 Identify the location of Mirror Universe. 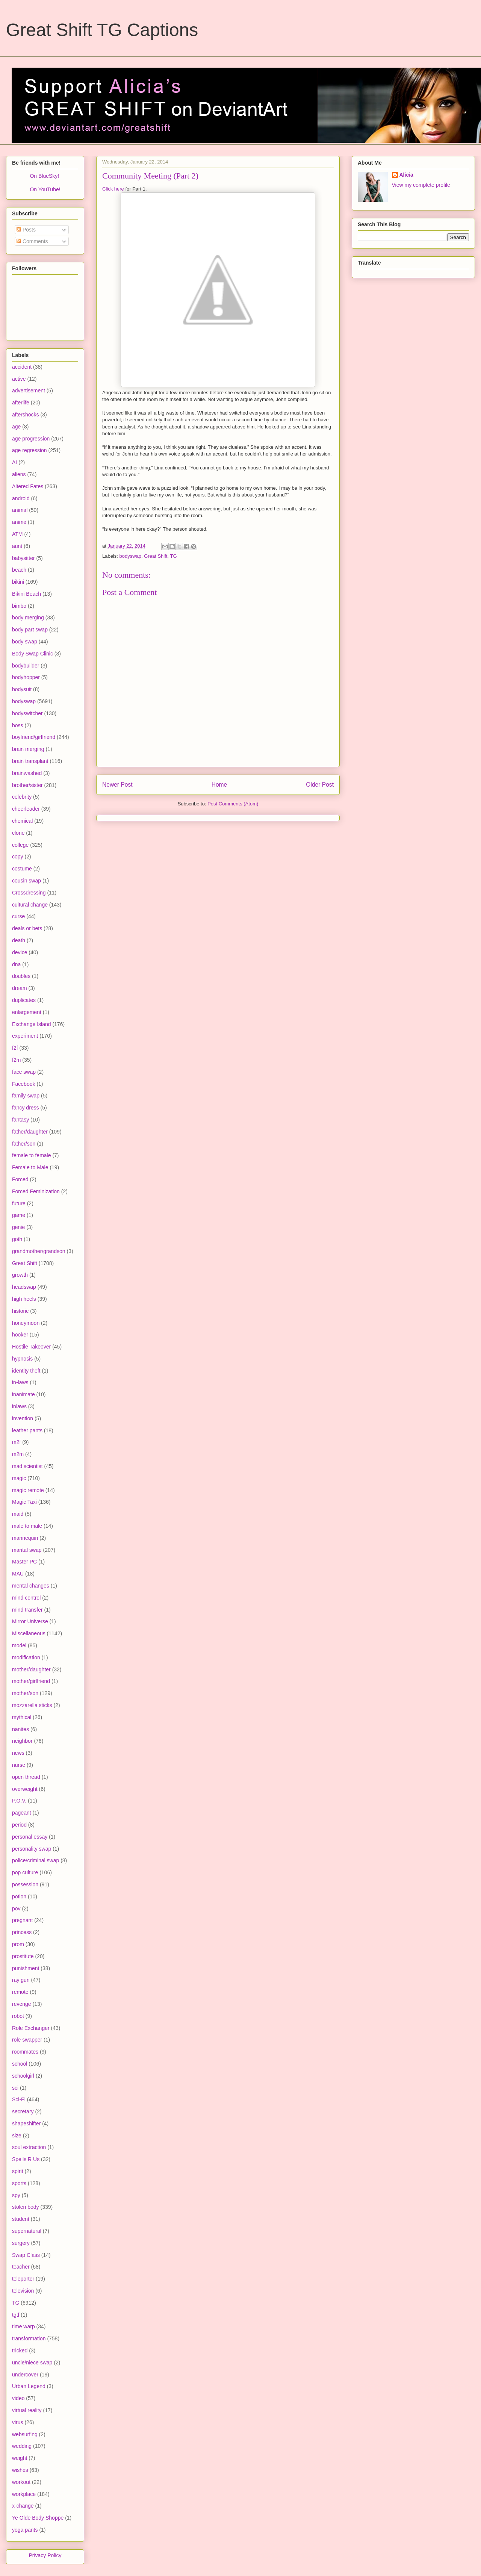
(30, 1621).